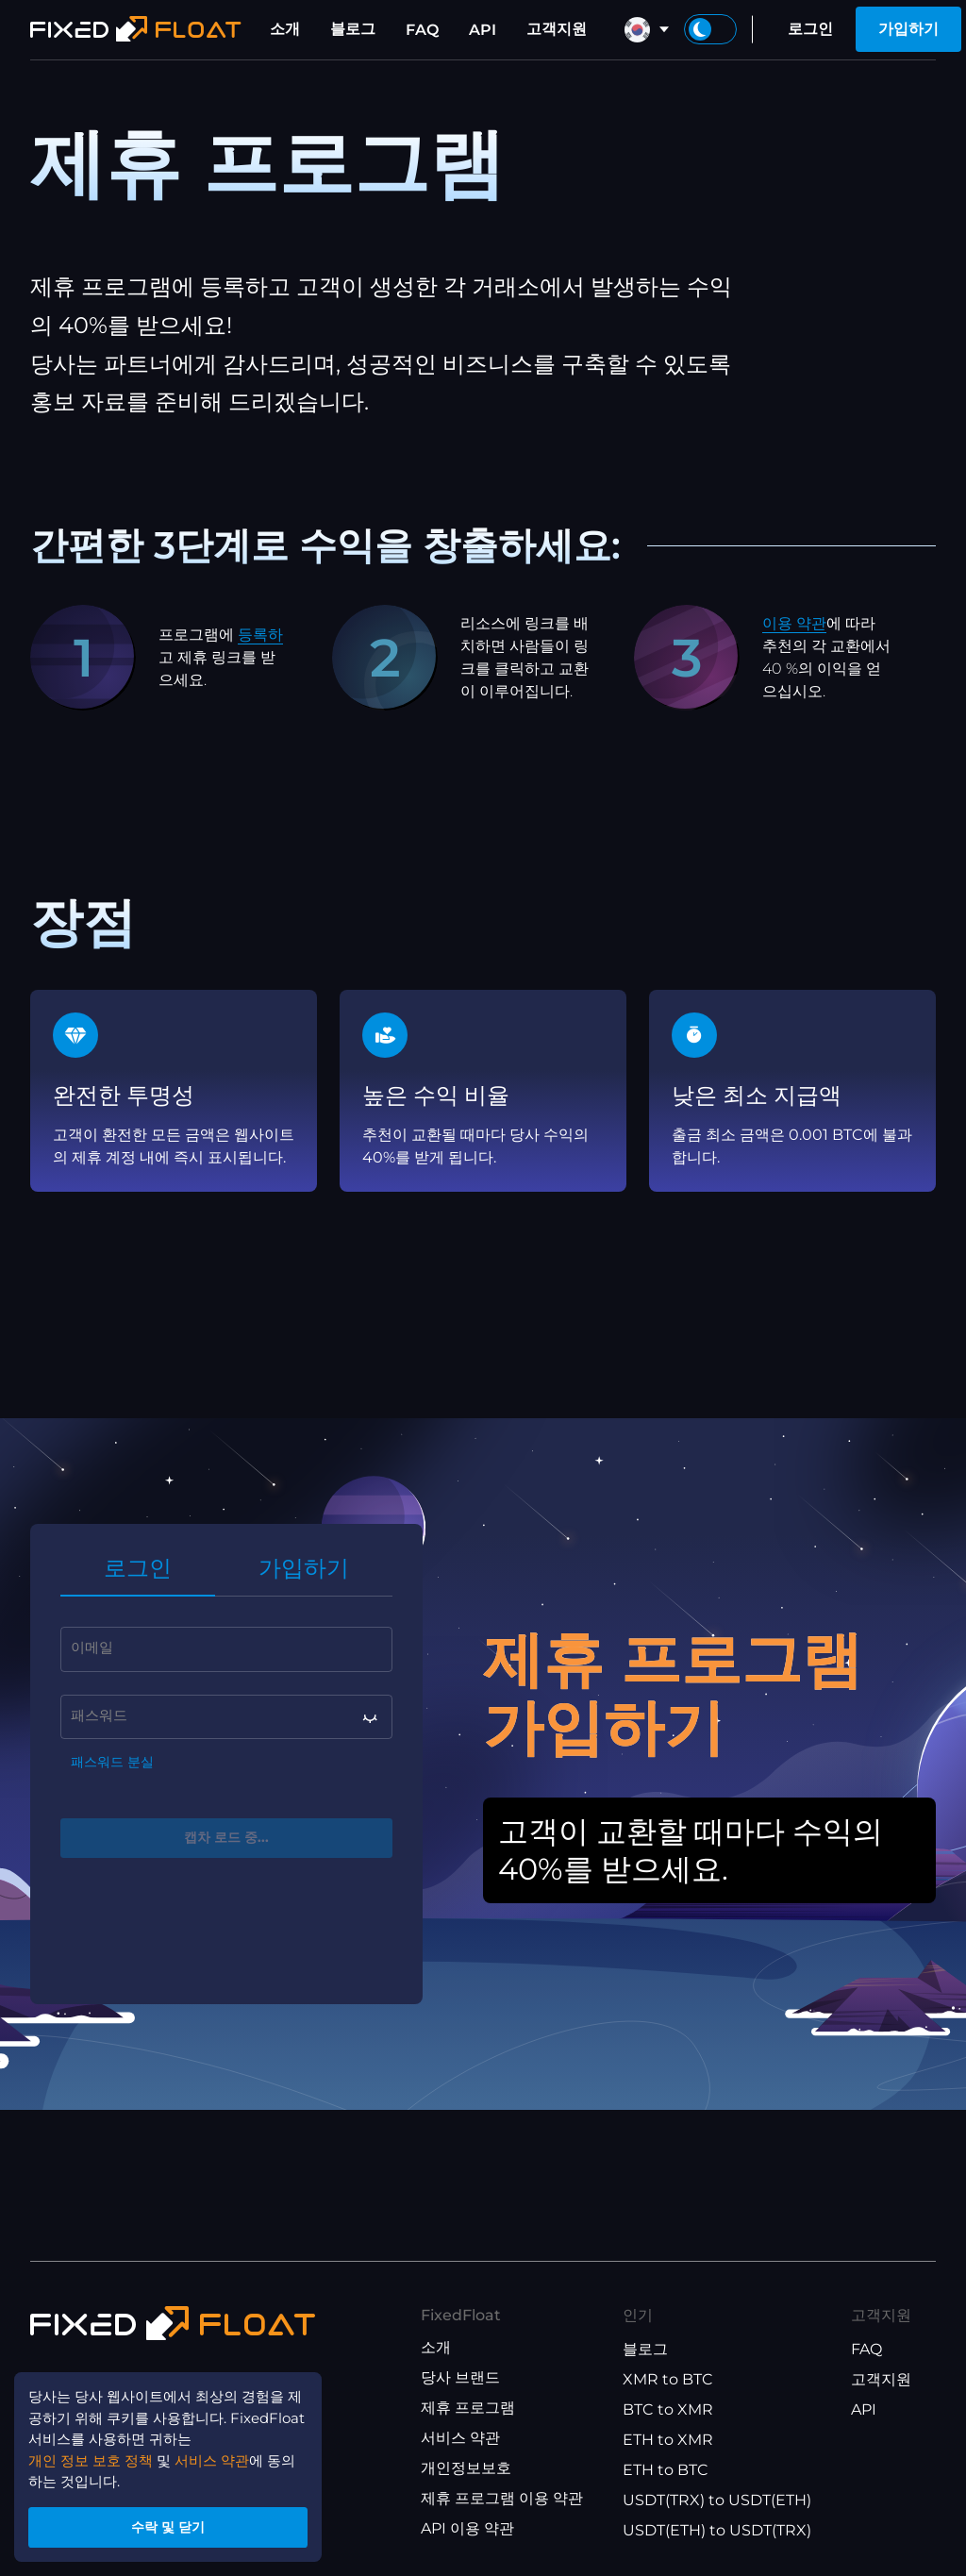 The height and width of the screenshot is (2576, 966). Describe the element at coordinates (556, 29) in the screenshot. I see `고객지원` at that location.